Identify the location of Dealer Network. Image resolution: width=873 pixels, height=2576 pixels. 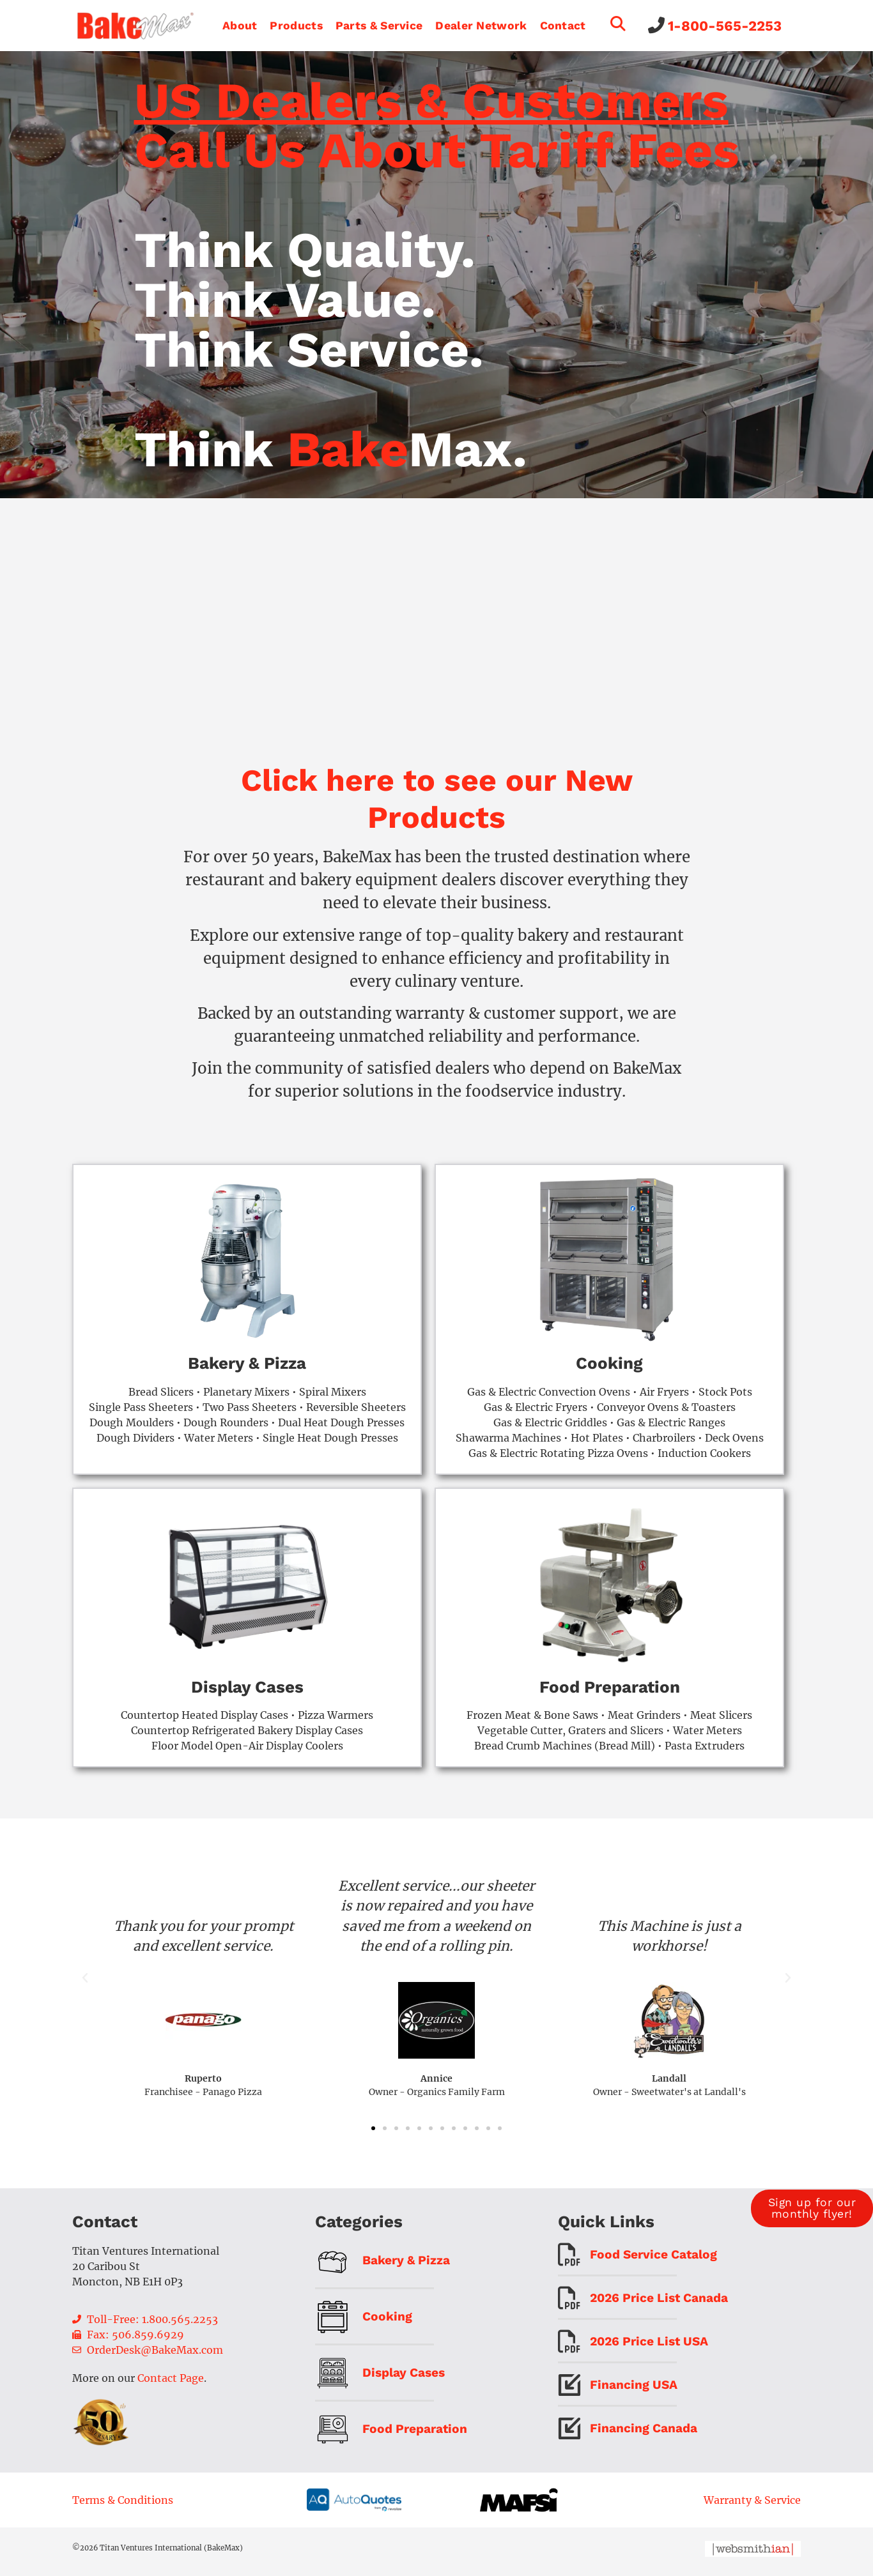
(481, 25).